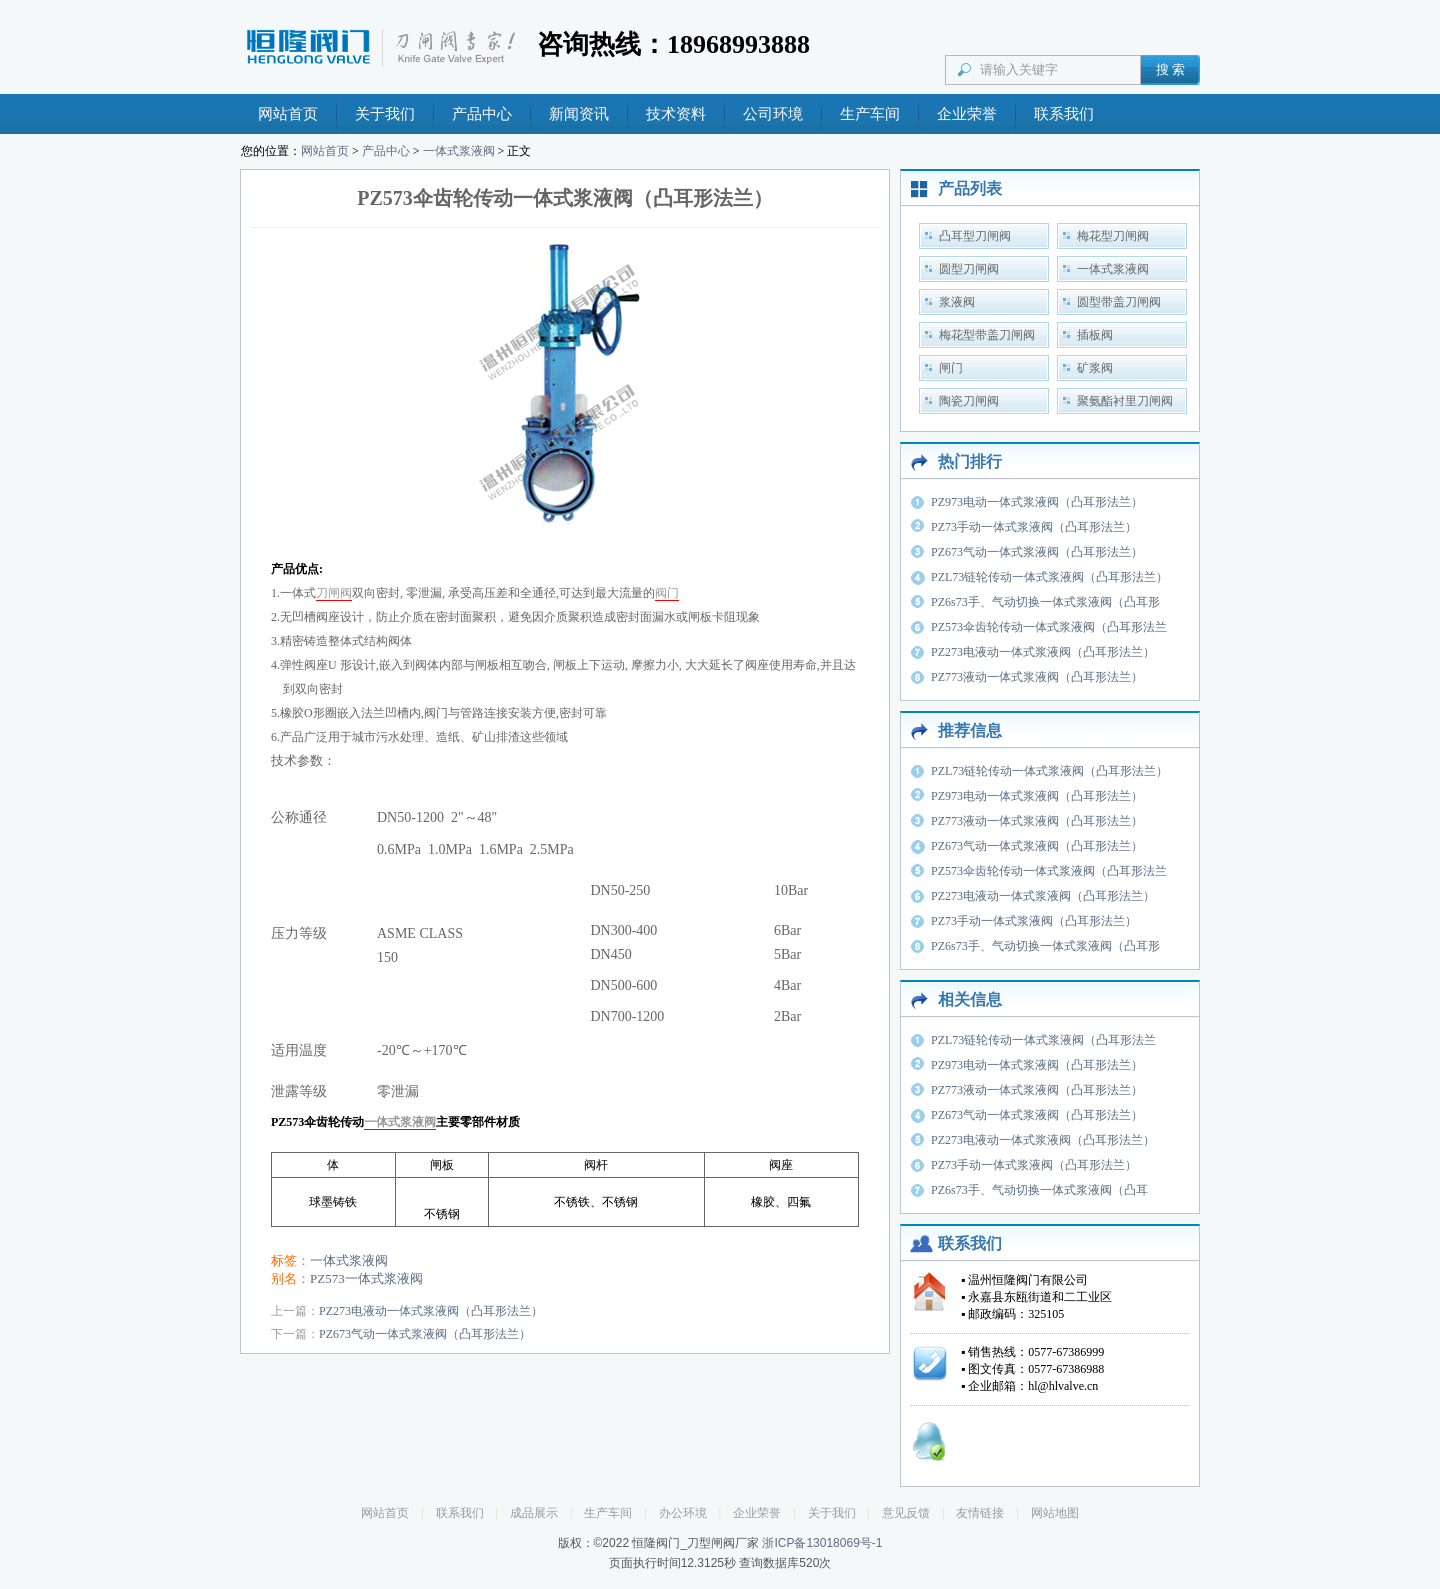 Image resolution: width=1440 pixels, height=1589 pixels. I want to click on 新闻资讯, so click(579, 114).